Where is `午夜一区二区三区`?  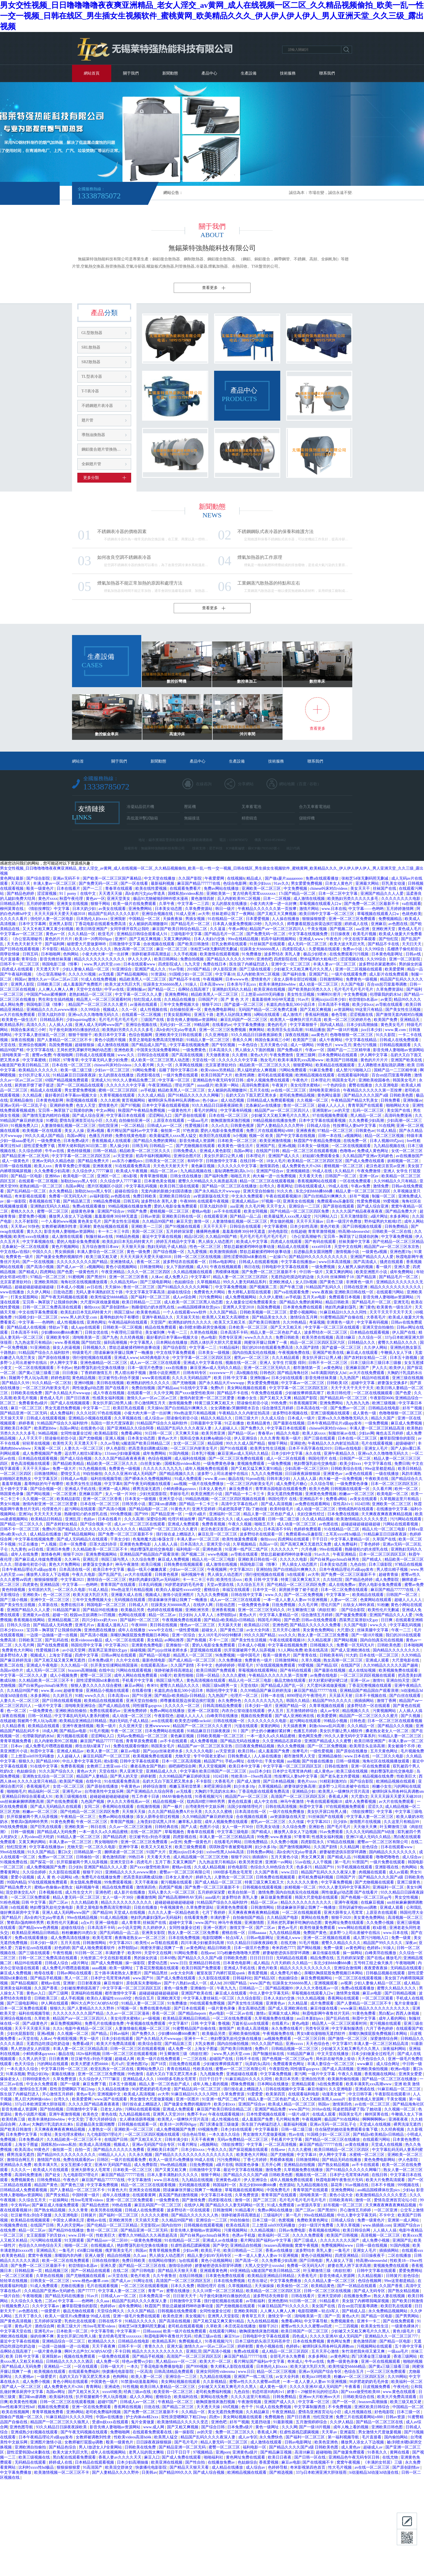 午夜一区二区三区 is located at coordinates (127, 1731).